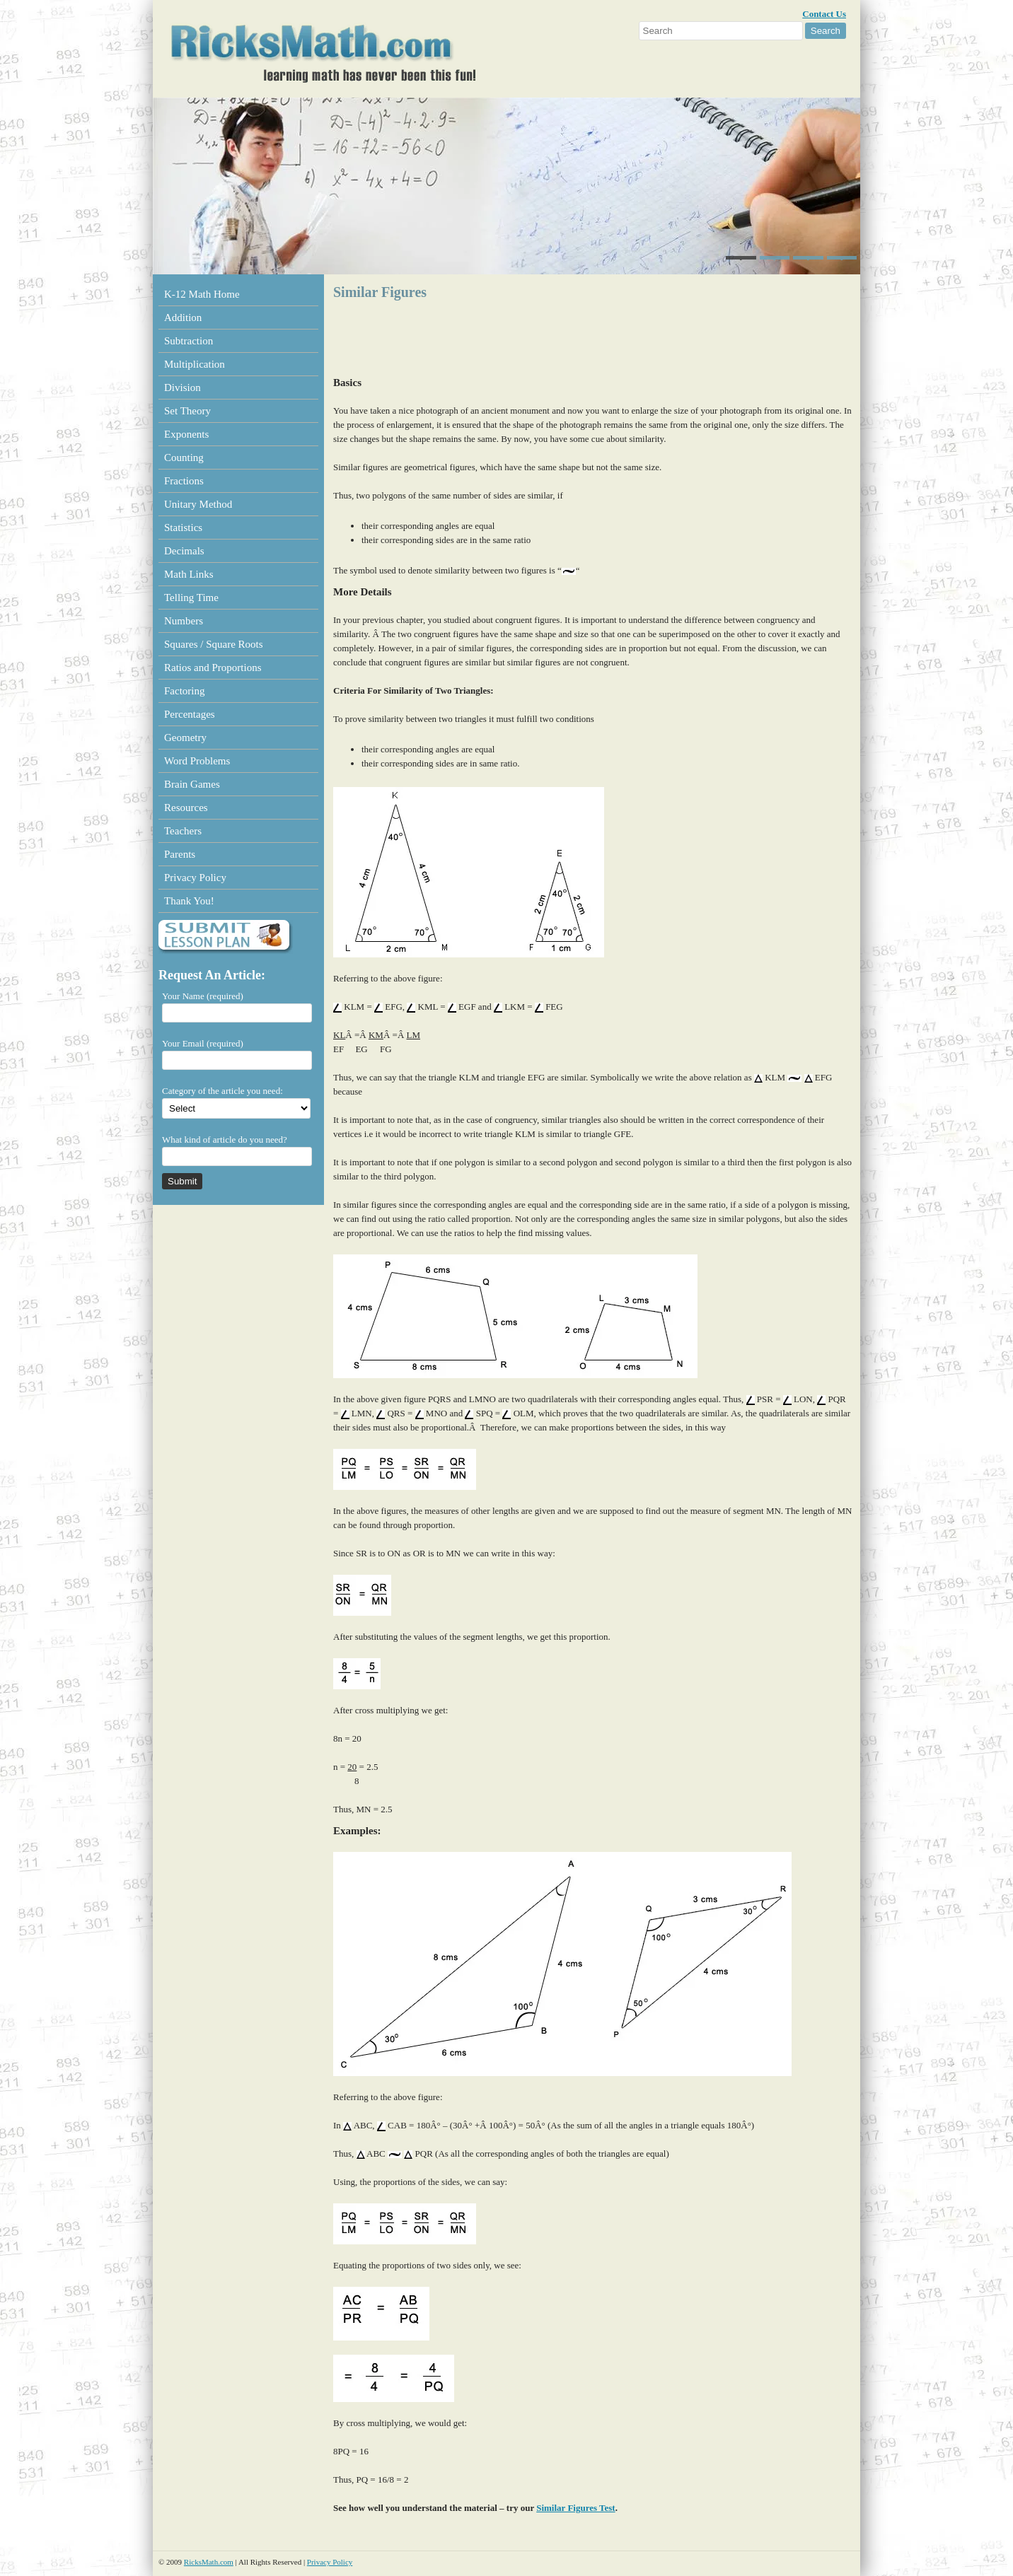 This screenshot has height=2576, width=1013. I want to click on Teachers, so click(183, 831).